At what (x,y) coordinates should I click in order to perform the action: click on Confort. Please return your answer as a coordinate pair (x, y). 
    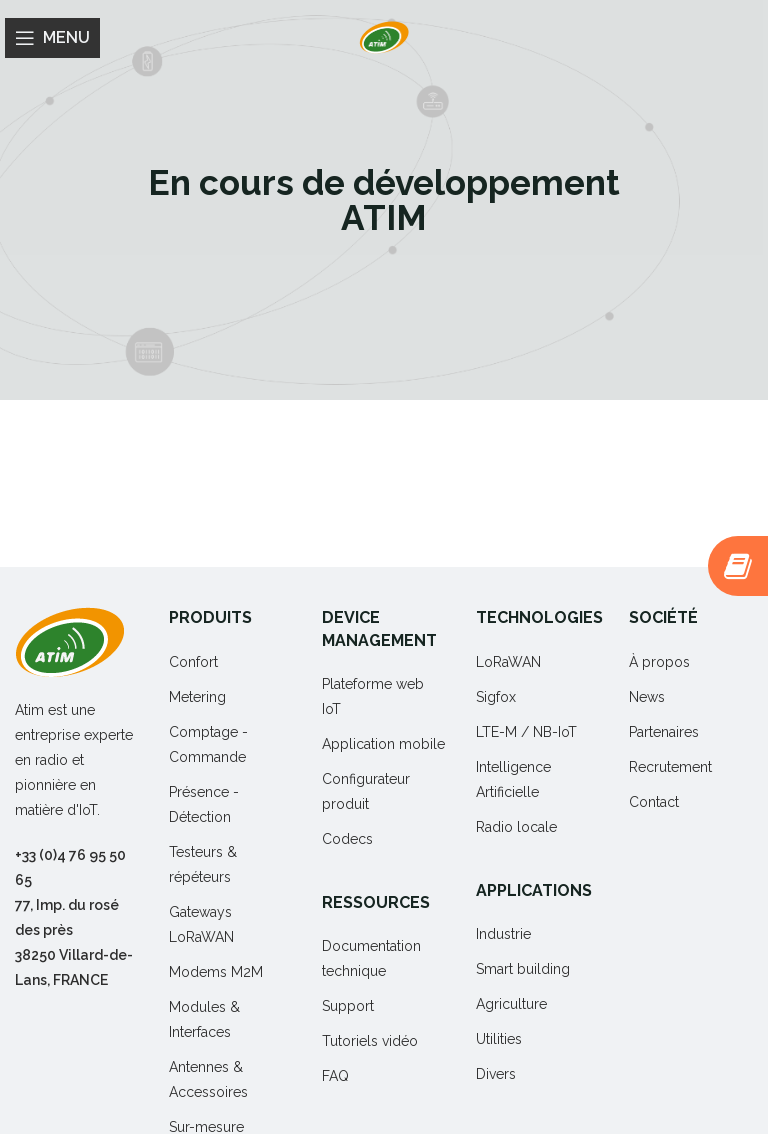
    Looking at the image, I should click on (193, 662).